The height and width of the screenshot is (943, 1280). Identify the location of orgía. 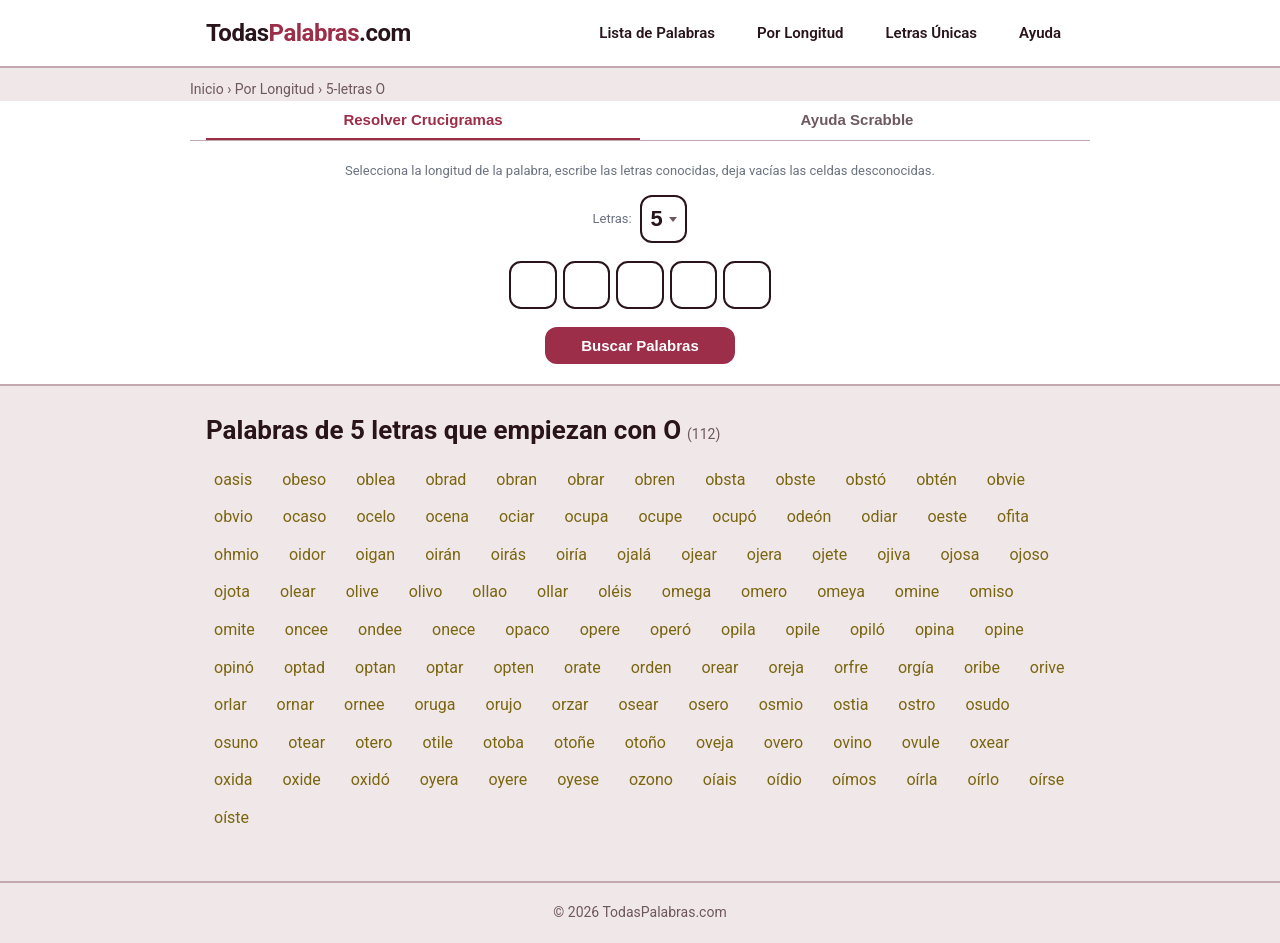
(916, 667).